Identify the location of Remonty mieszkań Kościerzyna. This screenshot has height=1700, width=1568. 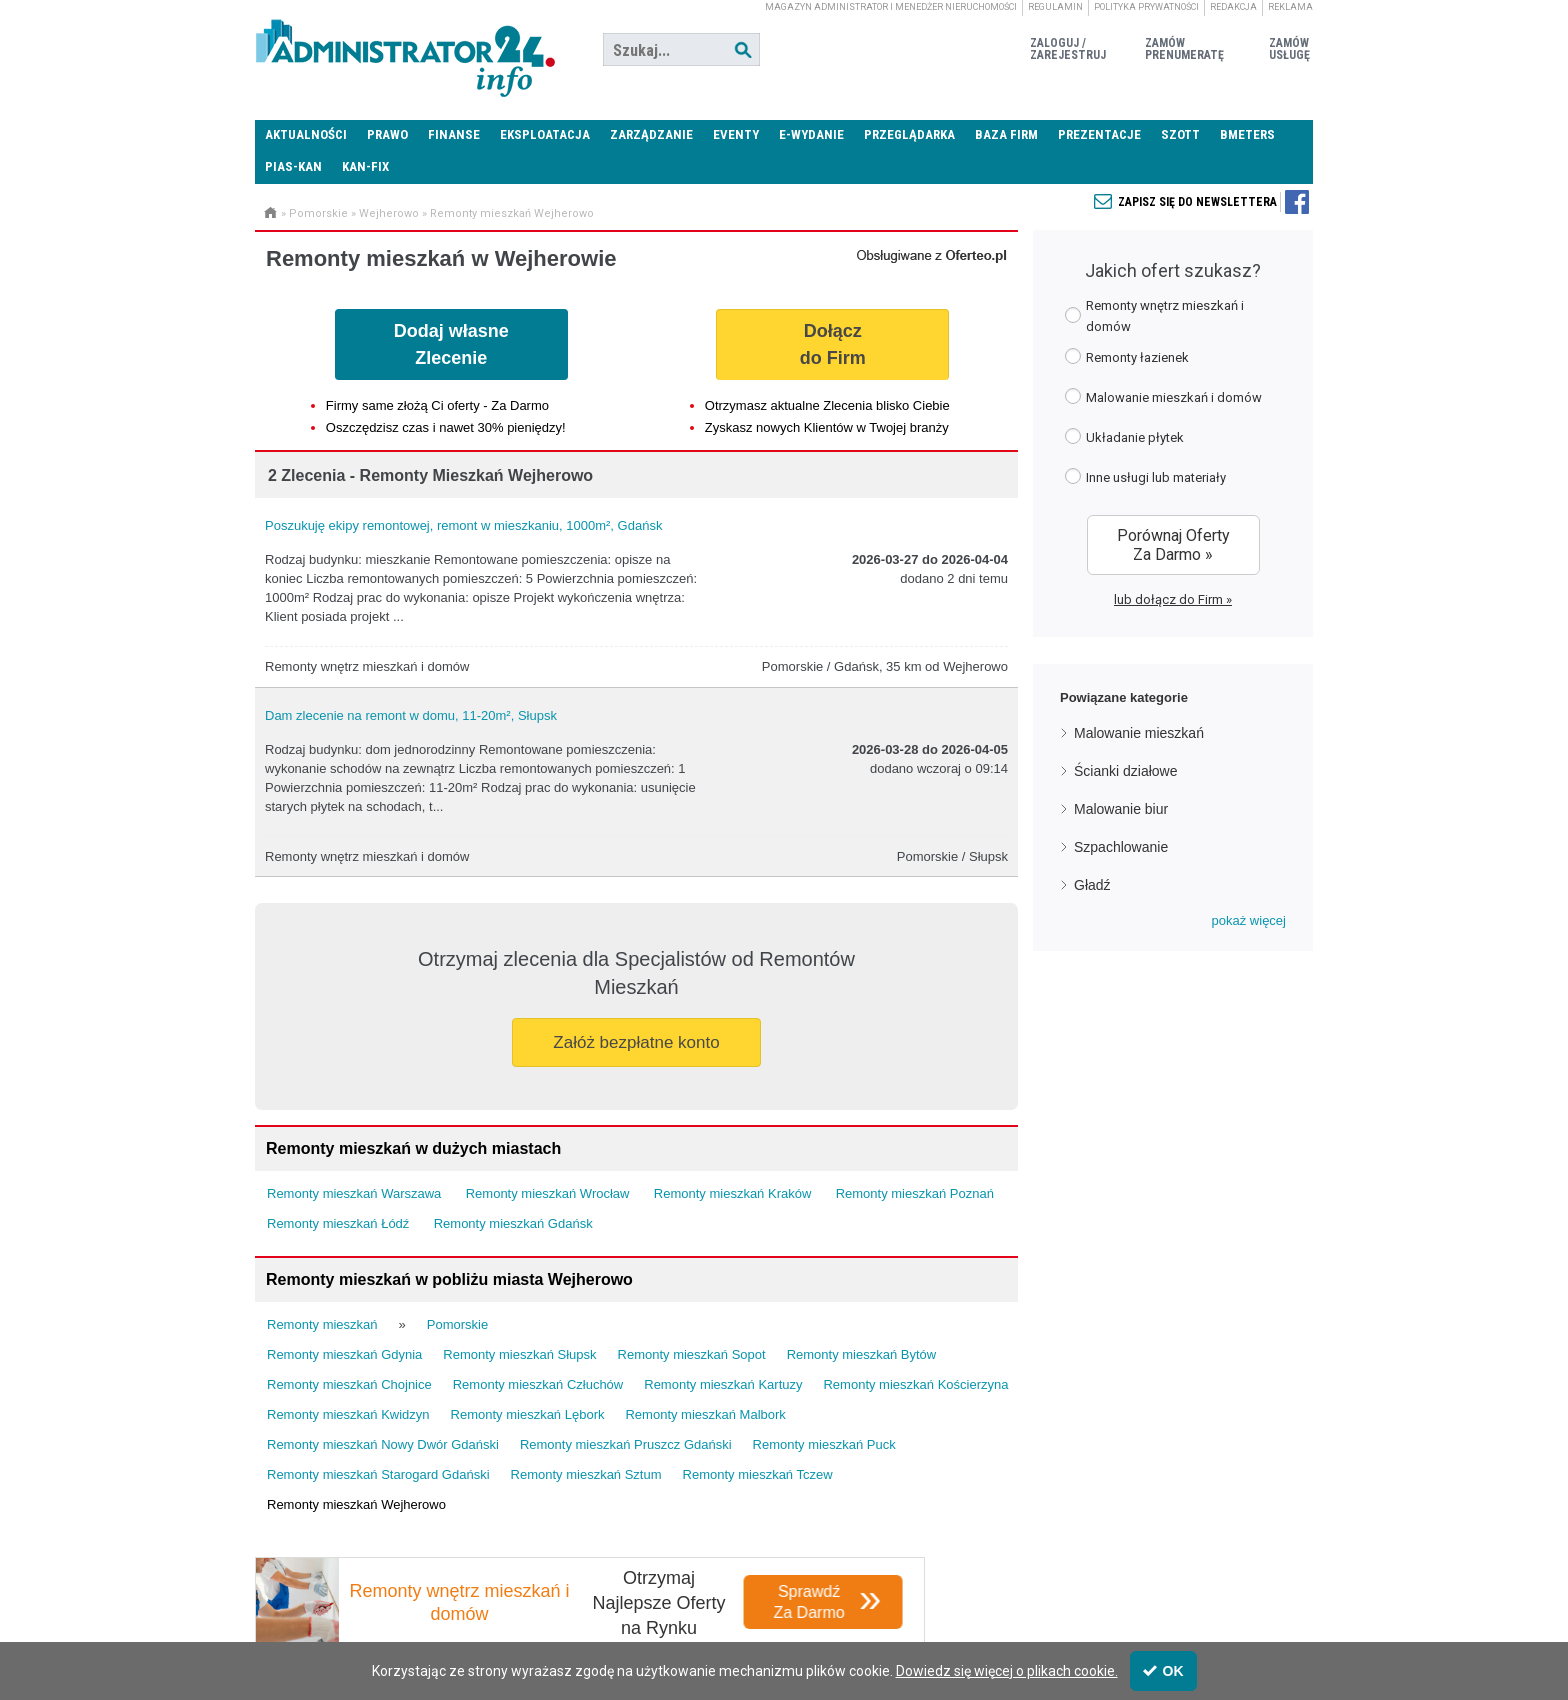
(915, 1384).